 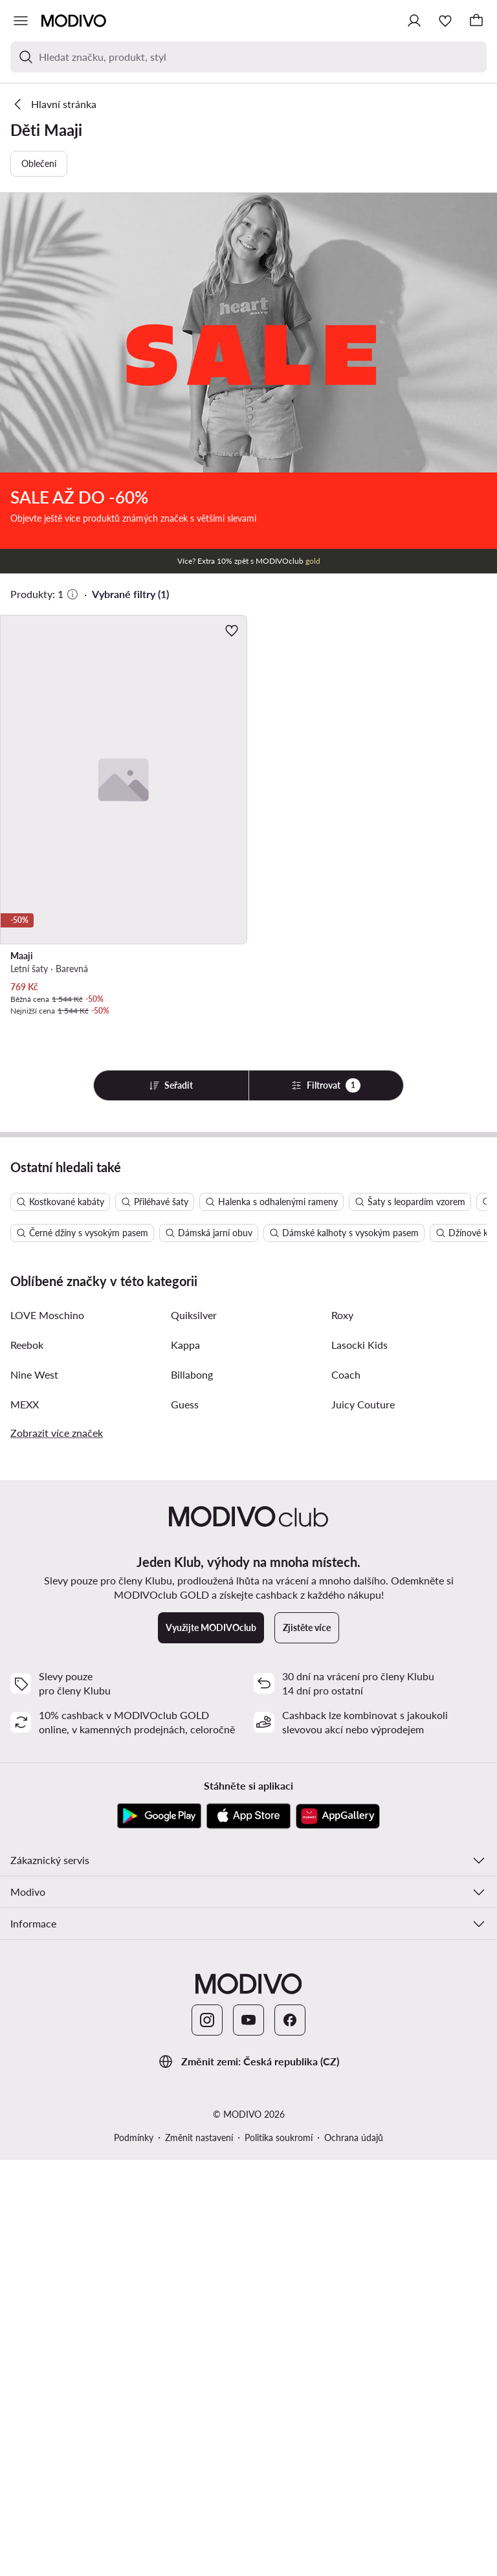 What do you see at coordinates (248, 2436) in the screenshot?
I see `[YouTube]` at bounding box center [248, 2436].